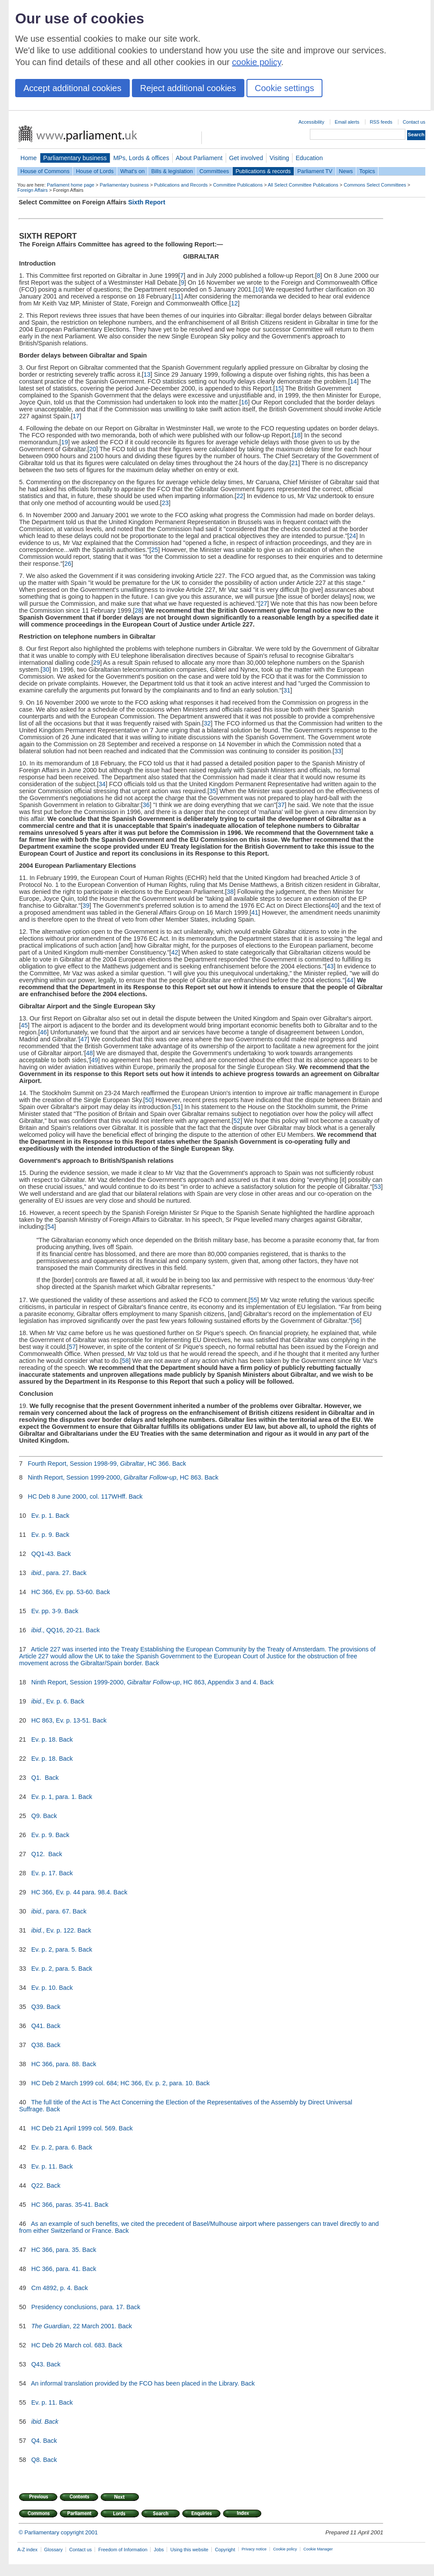  What do you see at coordinates (263, 171) in the screenshot?
I see `Publications & records` at bounding box center [263, 171].